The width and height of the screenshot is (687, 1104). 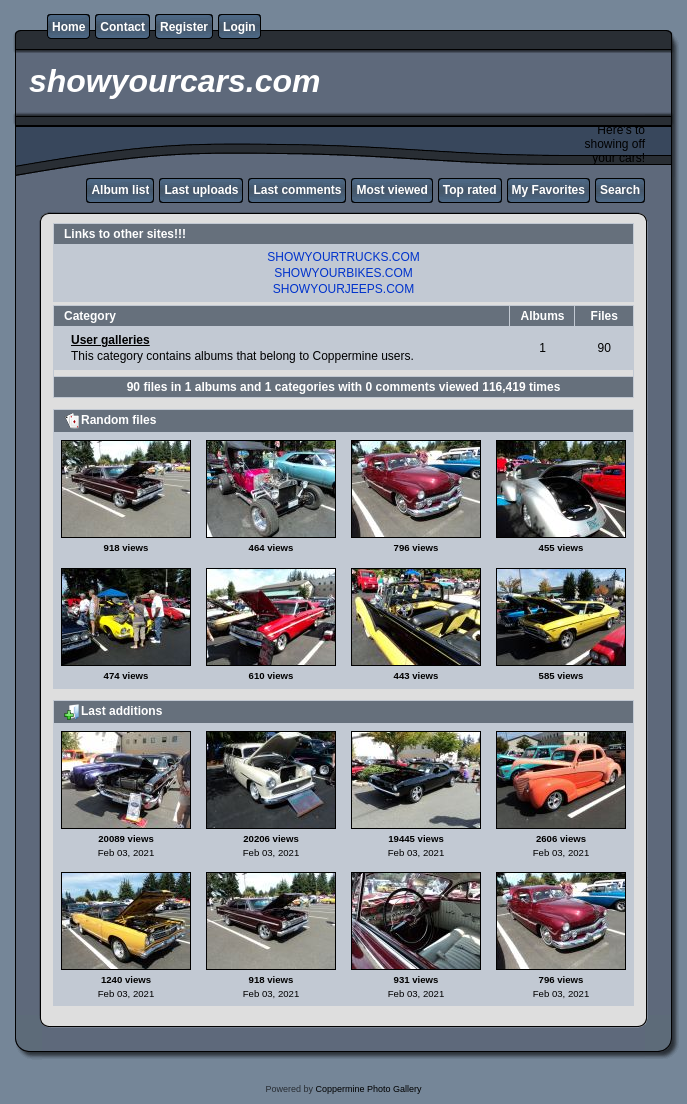 I want to click on My Favorites, so click(x=548, y=190).